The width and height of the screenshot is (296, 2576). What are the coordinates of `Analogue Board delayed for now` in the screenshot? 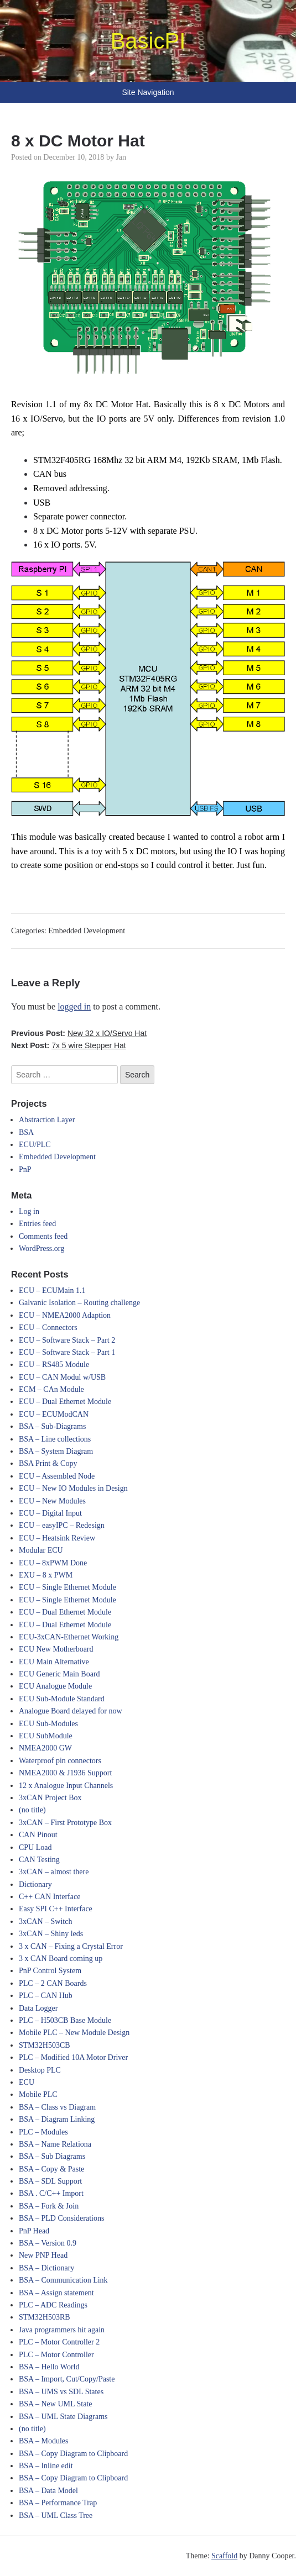 It's located at (70, 1711).